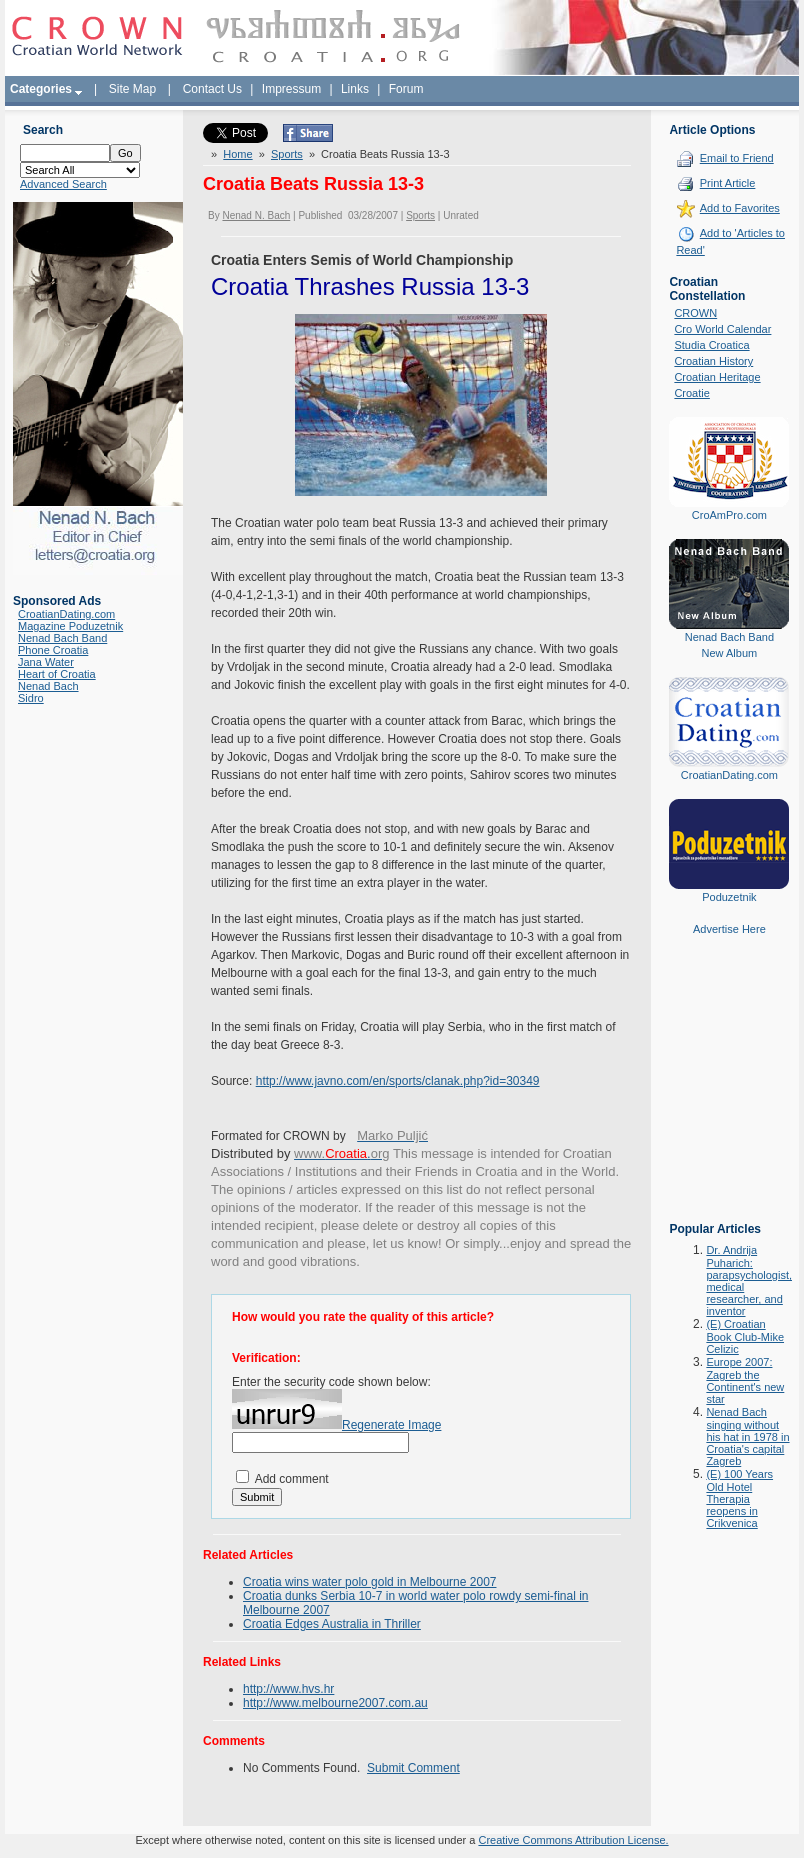 The width and height of the screenshot is (804, 1858). Describe the element at coordinates (739, 1498) in the screenshot. I see `(E) 100 Years Old Hotel Therapia reopens in Crikvenica` at that location.